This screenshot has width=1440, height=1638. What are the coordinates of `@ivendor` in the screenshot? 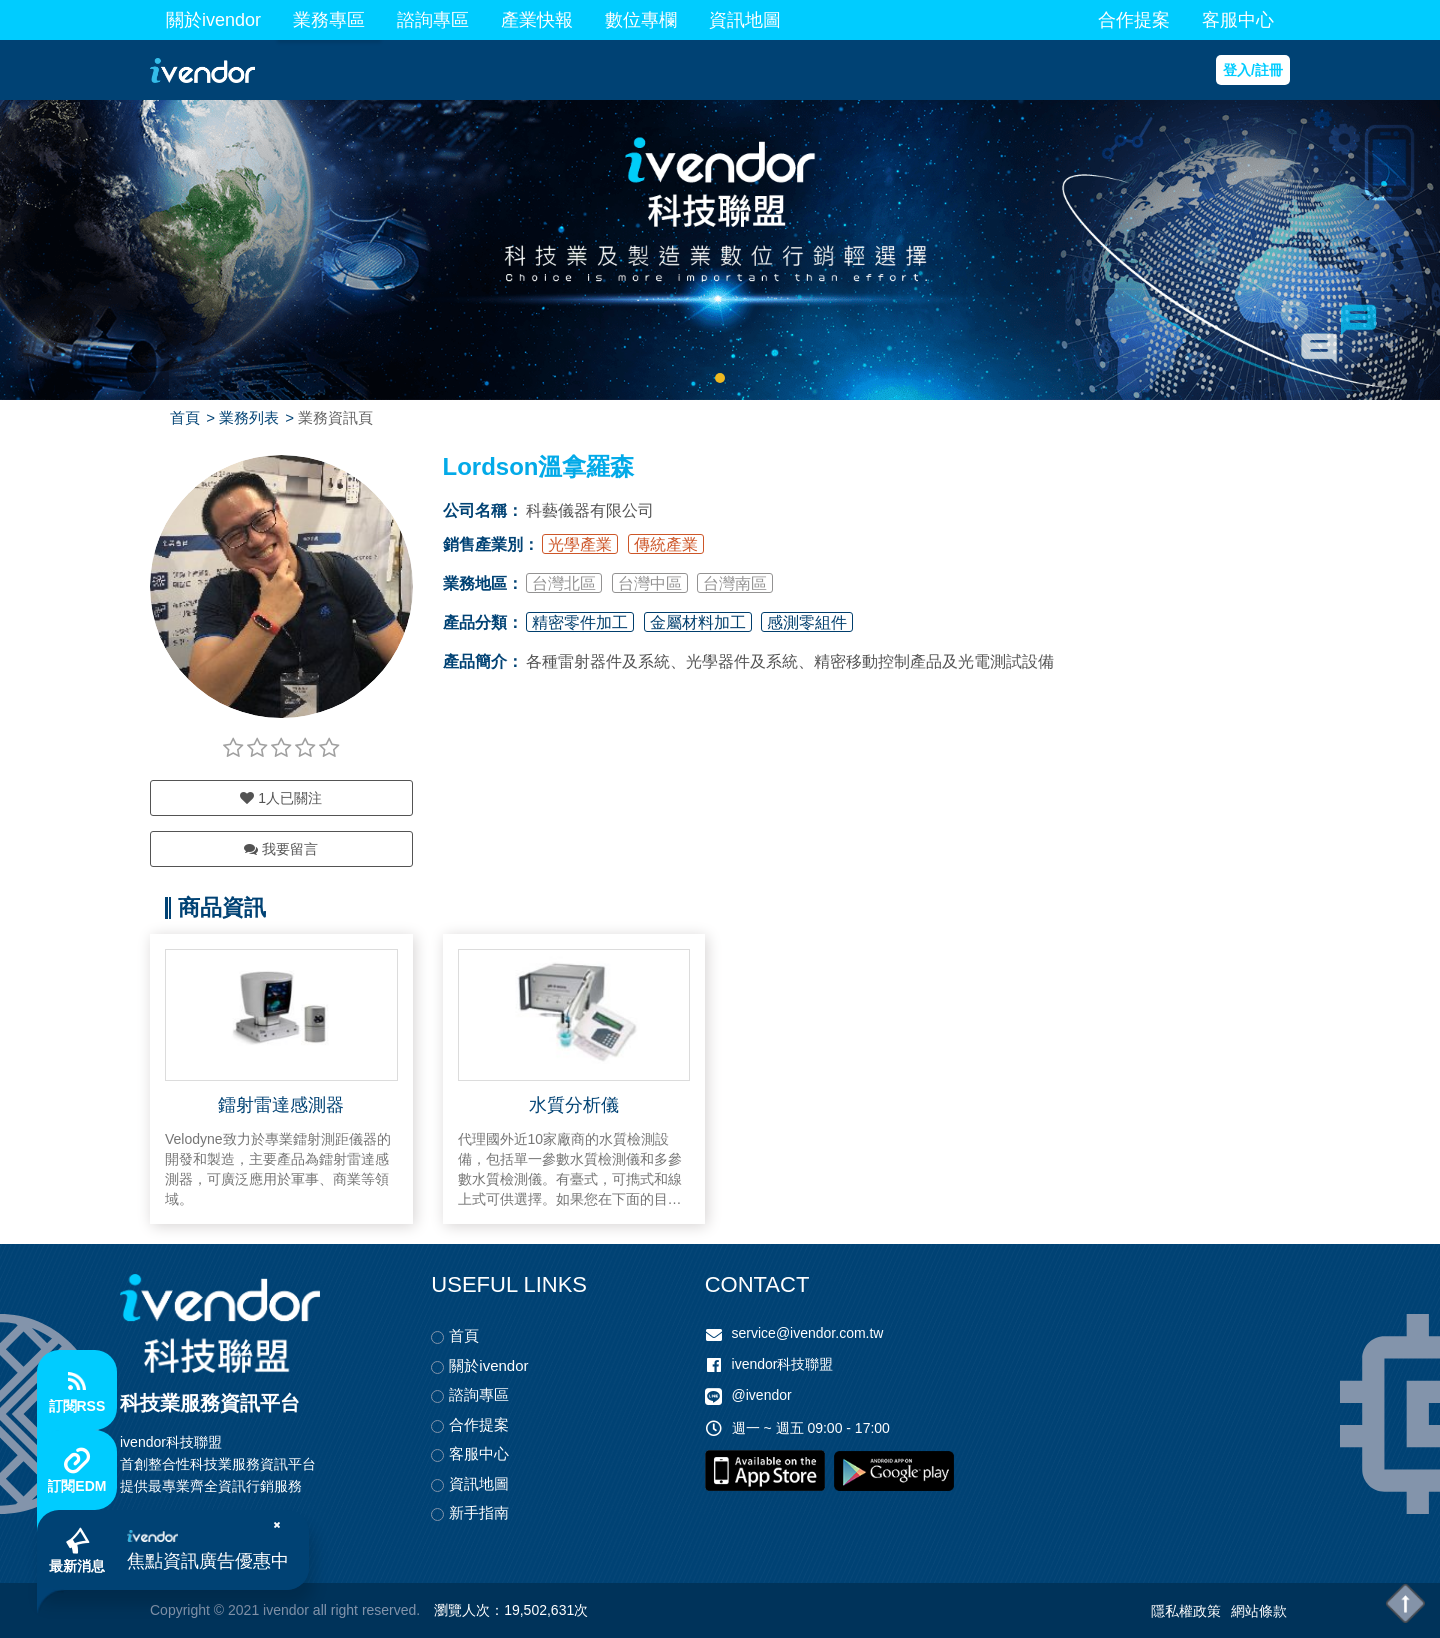 It's located at (762, 1395).